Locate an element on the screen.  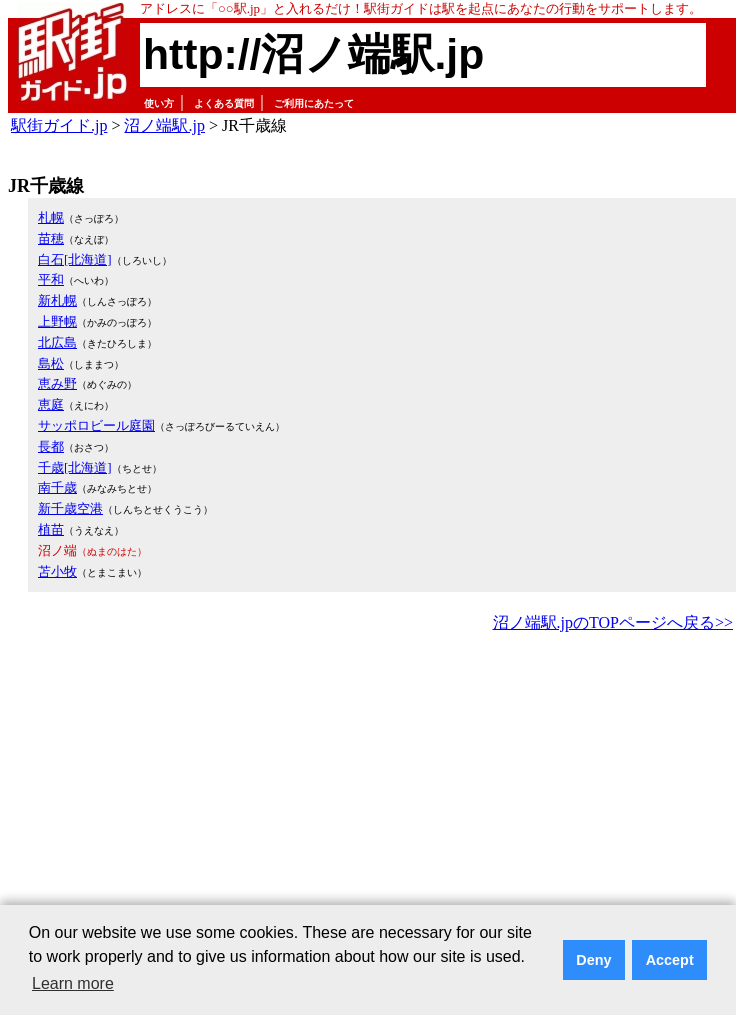
札幌 is located at coordinates (51, 217).